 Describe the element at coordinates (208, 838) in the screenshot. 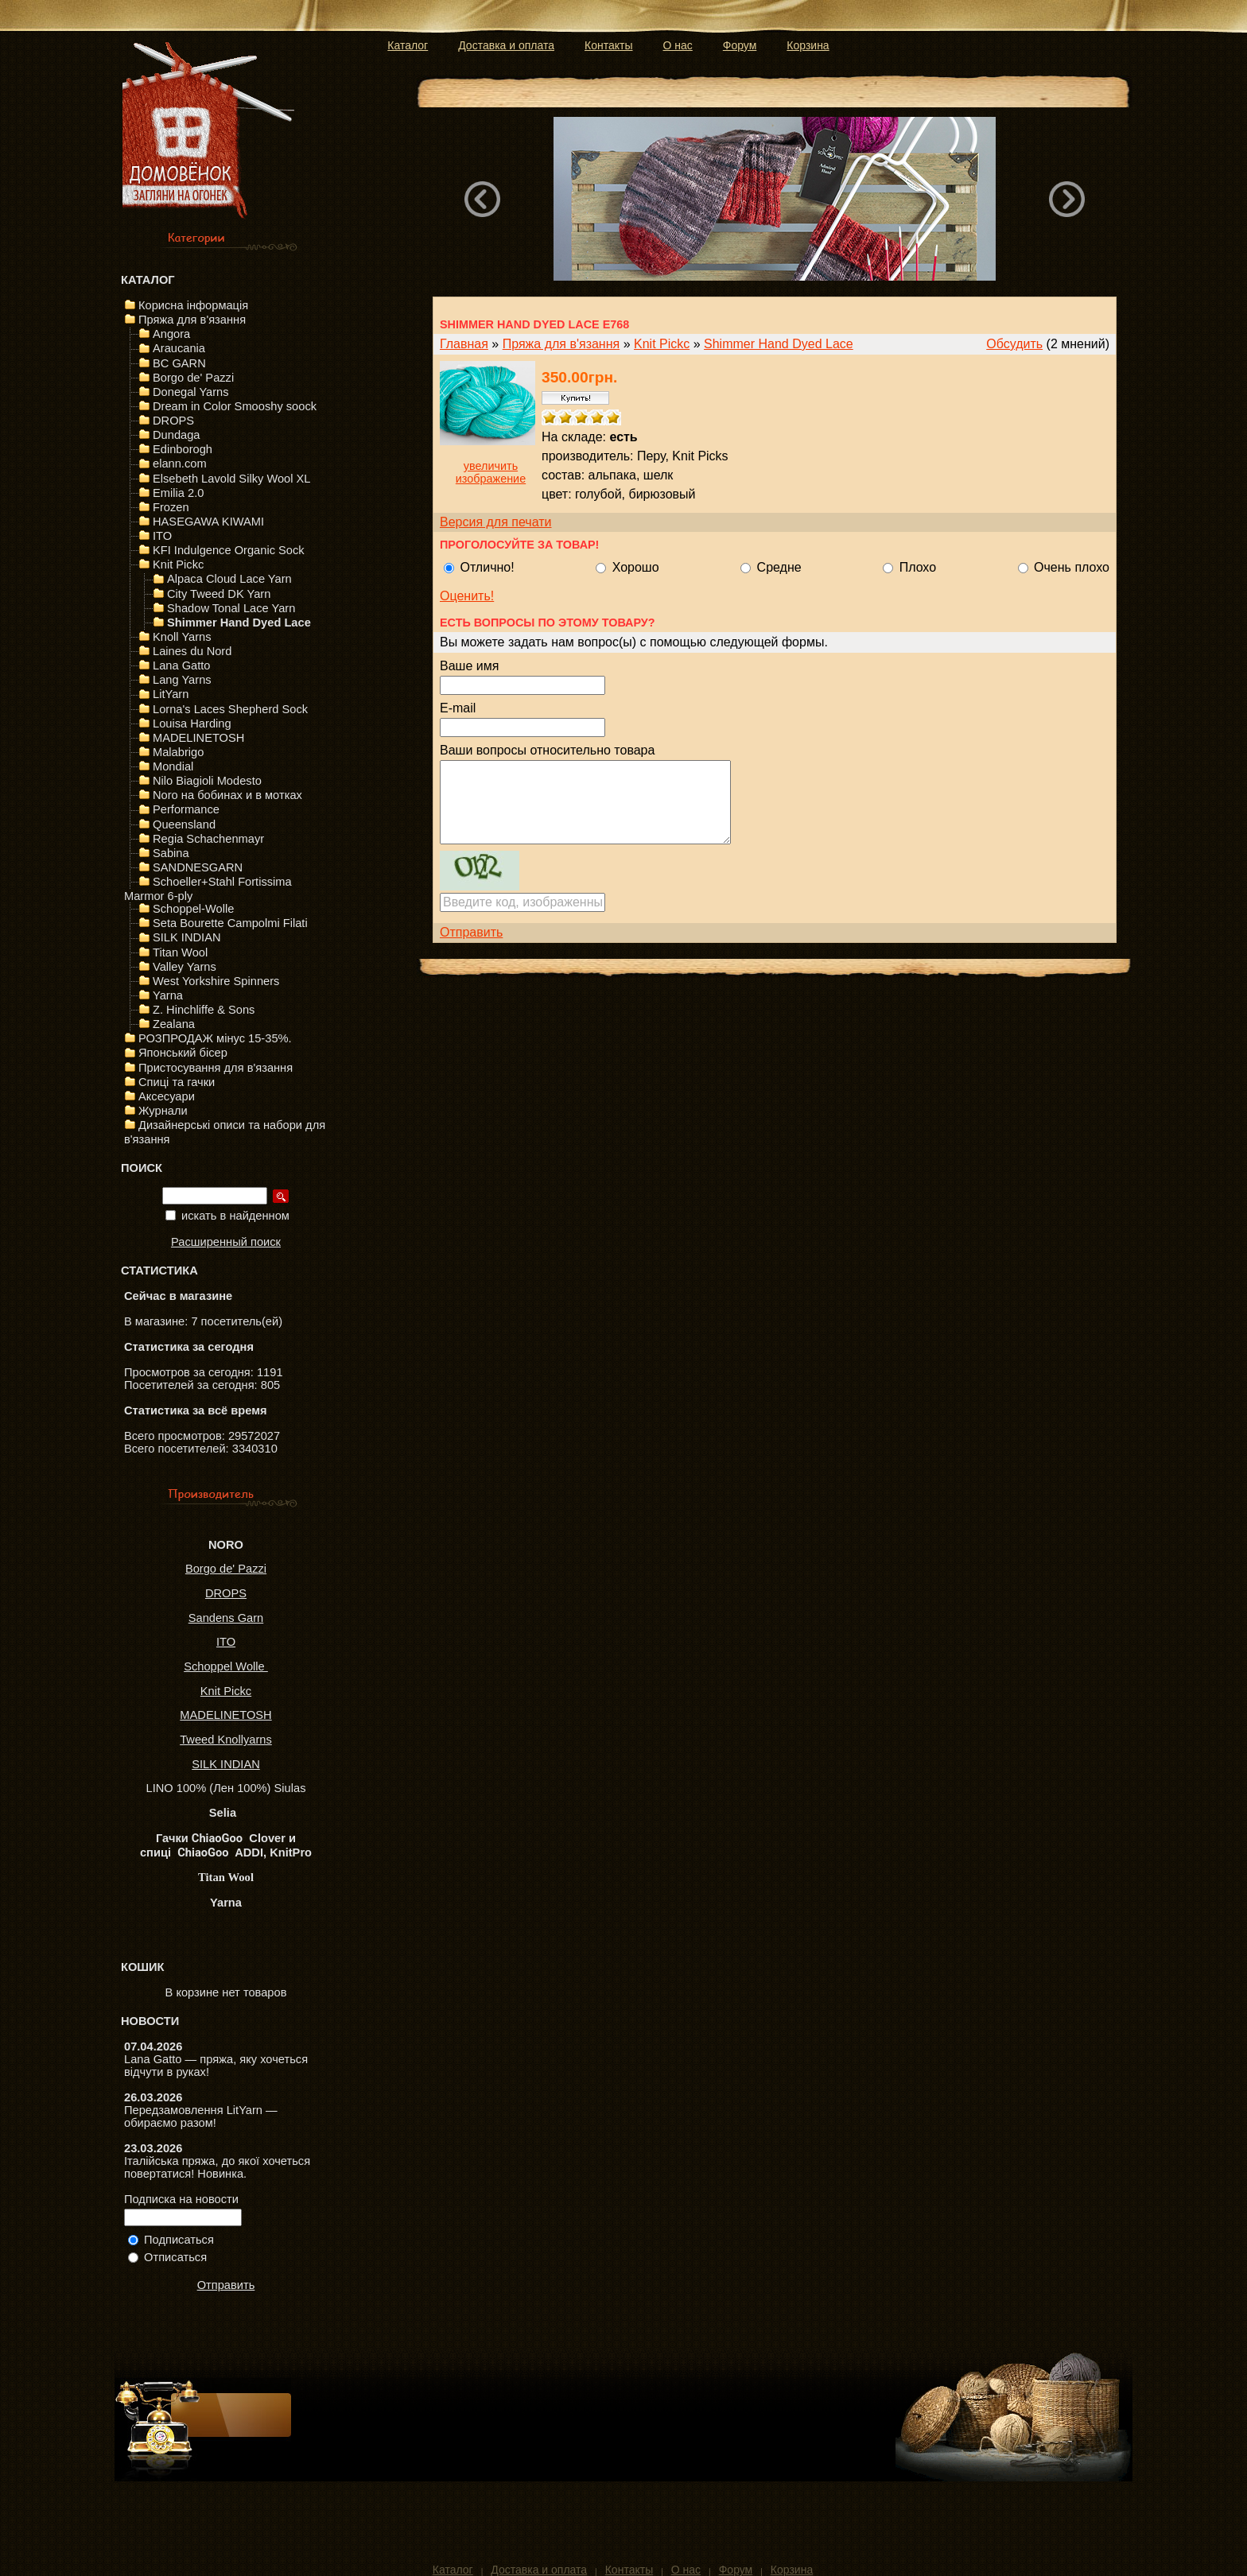

I see `Regia Schachenmayr` at that location.